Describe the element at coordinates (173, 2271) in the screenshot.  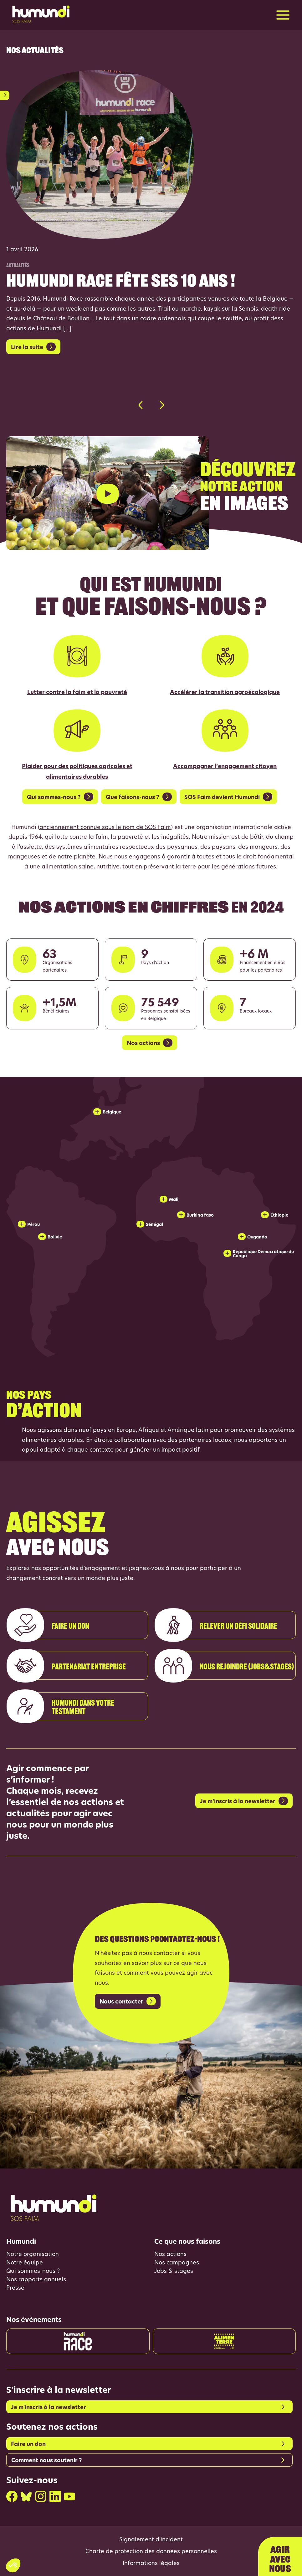
I see `Jobs & stages` at that location.